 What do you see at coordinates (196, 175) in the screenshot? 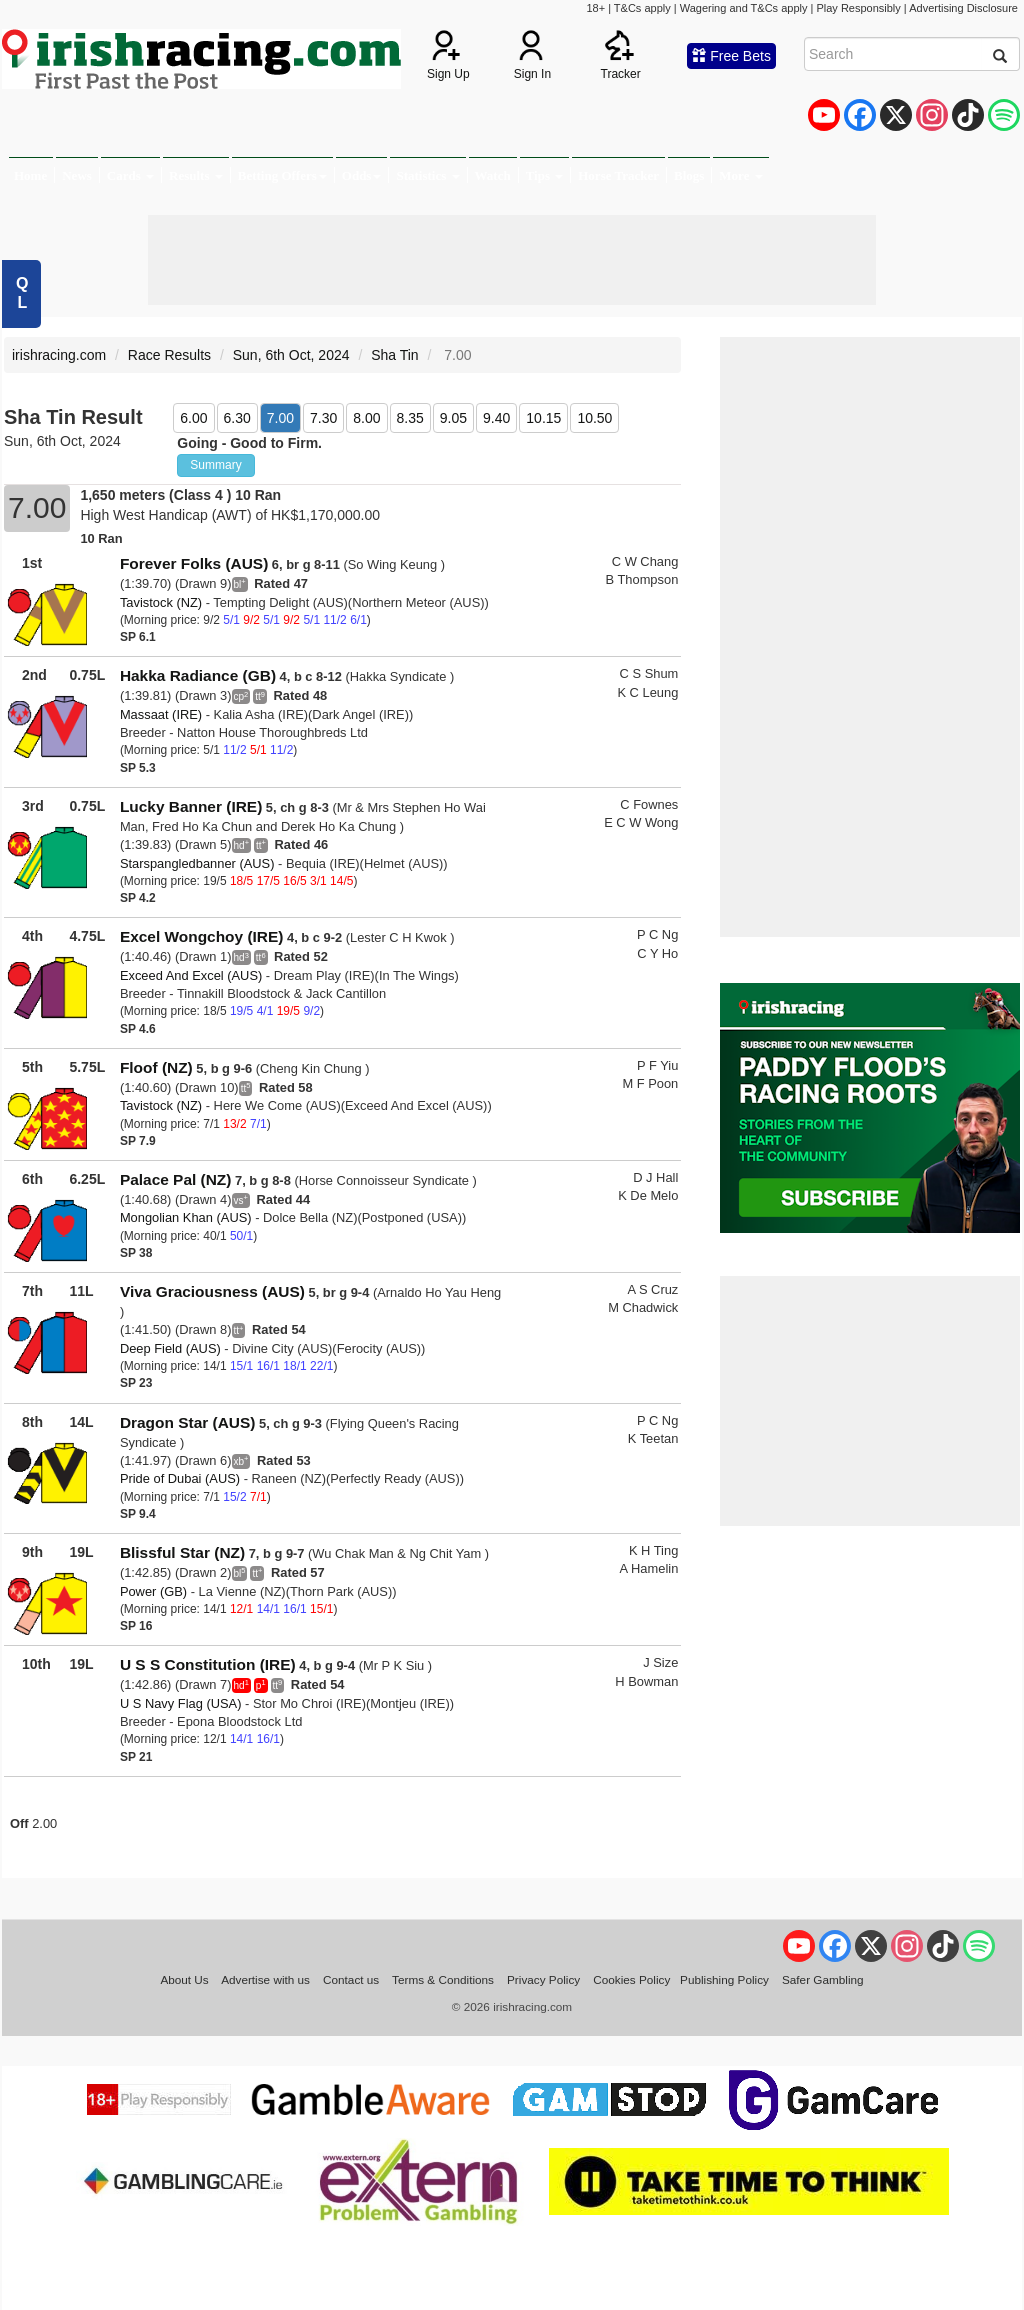
I see `Results [button]` at bounding box center [196, 175].